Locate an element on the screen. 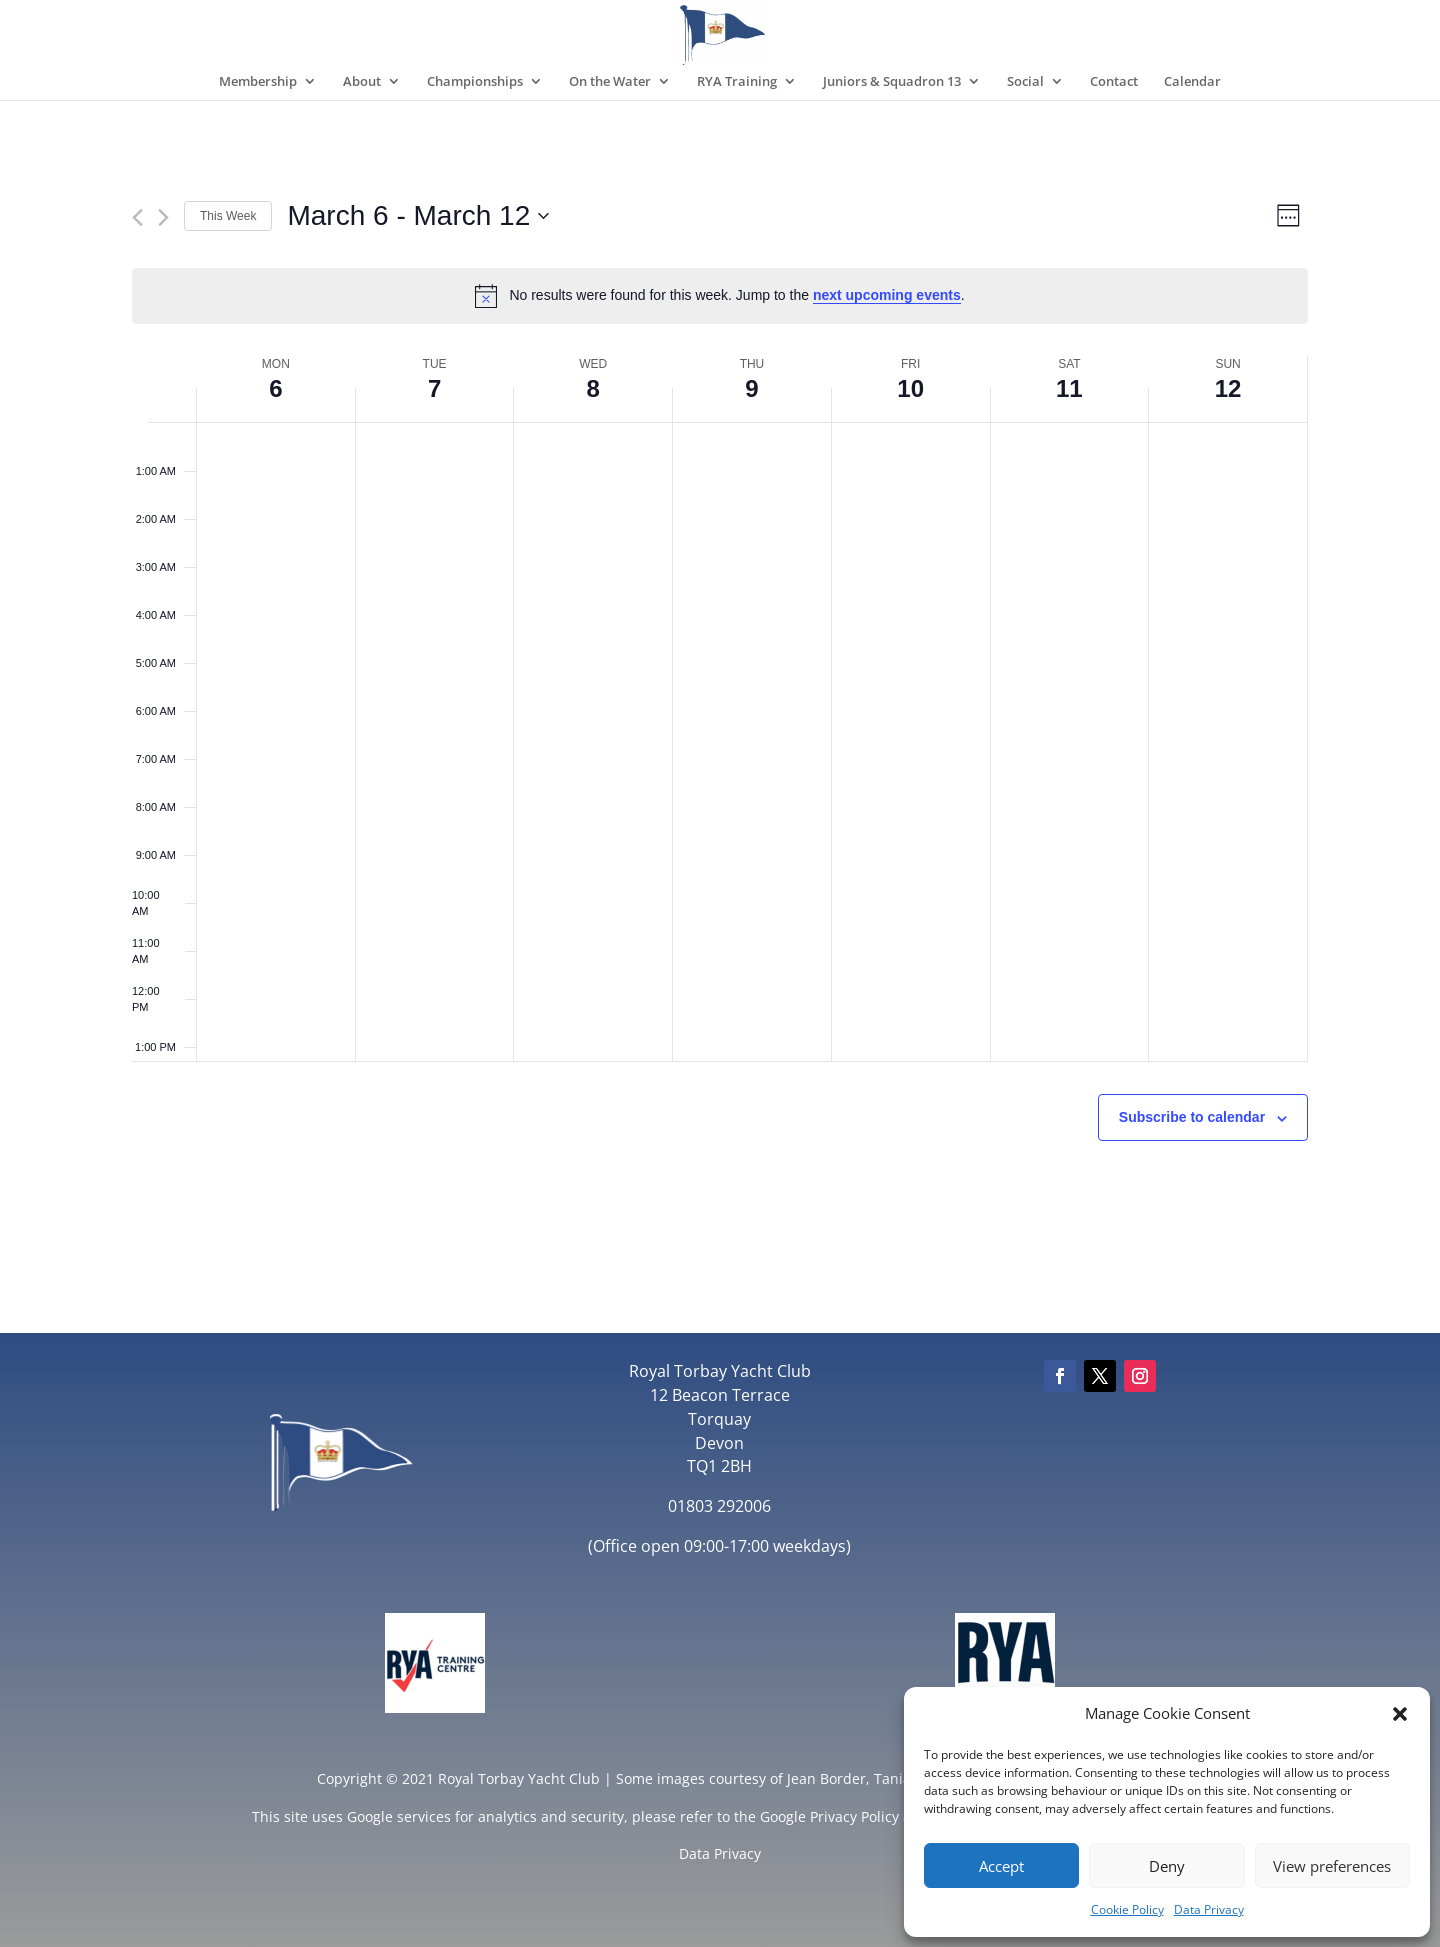  Subscribe to calendar is located at coordinates (1192, 1117).